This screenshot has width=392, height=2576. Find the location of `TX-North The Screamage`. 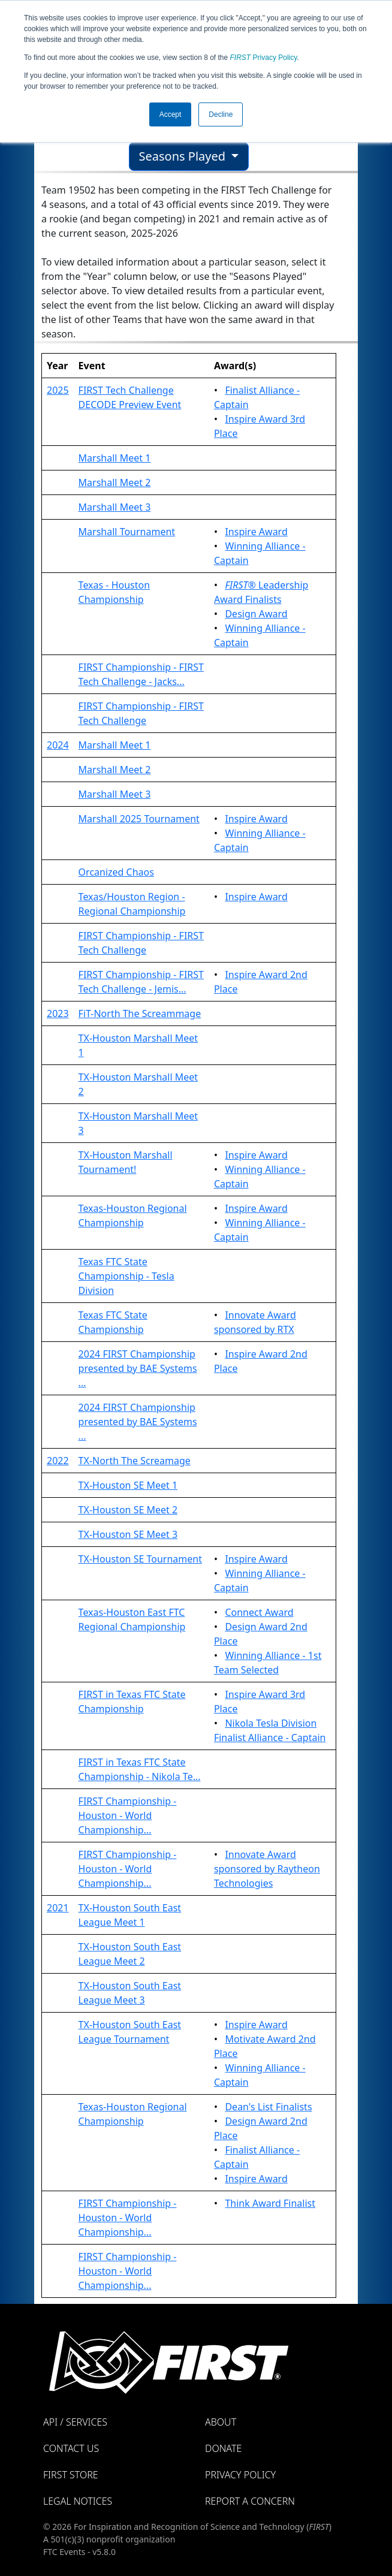

TX-North The Screamage is located at coordinates (135, 1460).